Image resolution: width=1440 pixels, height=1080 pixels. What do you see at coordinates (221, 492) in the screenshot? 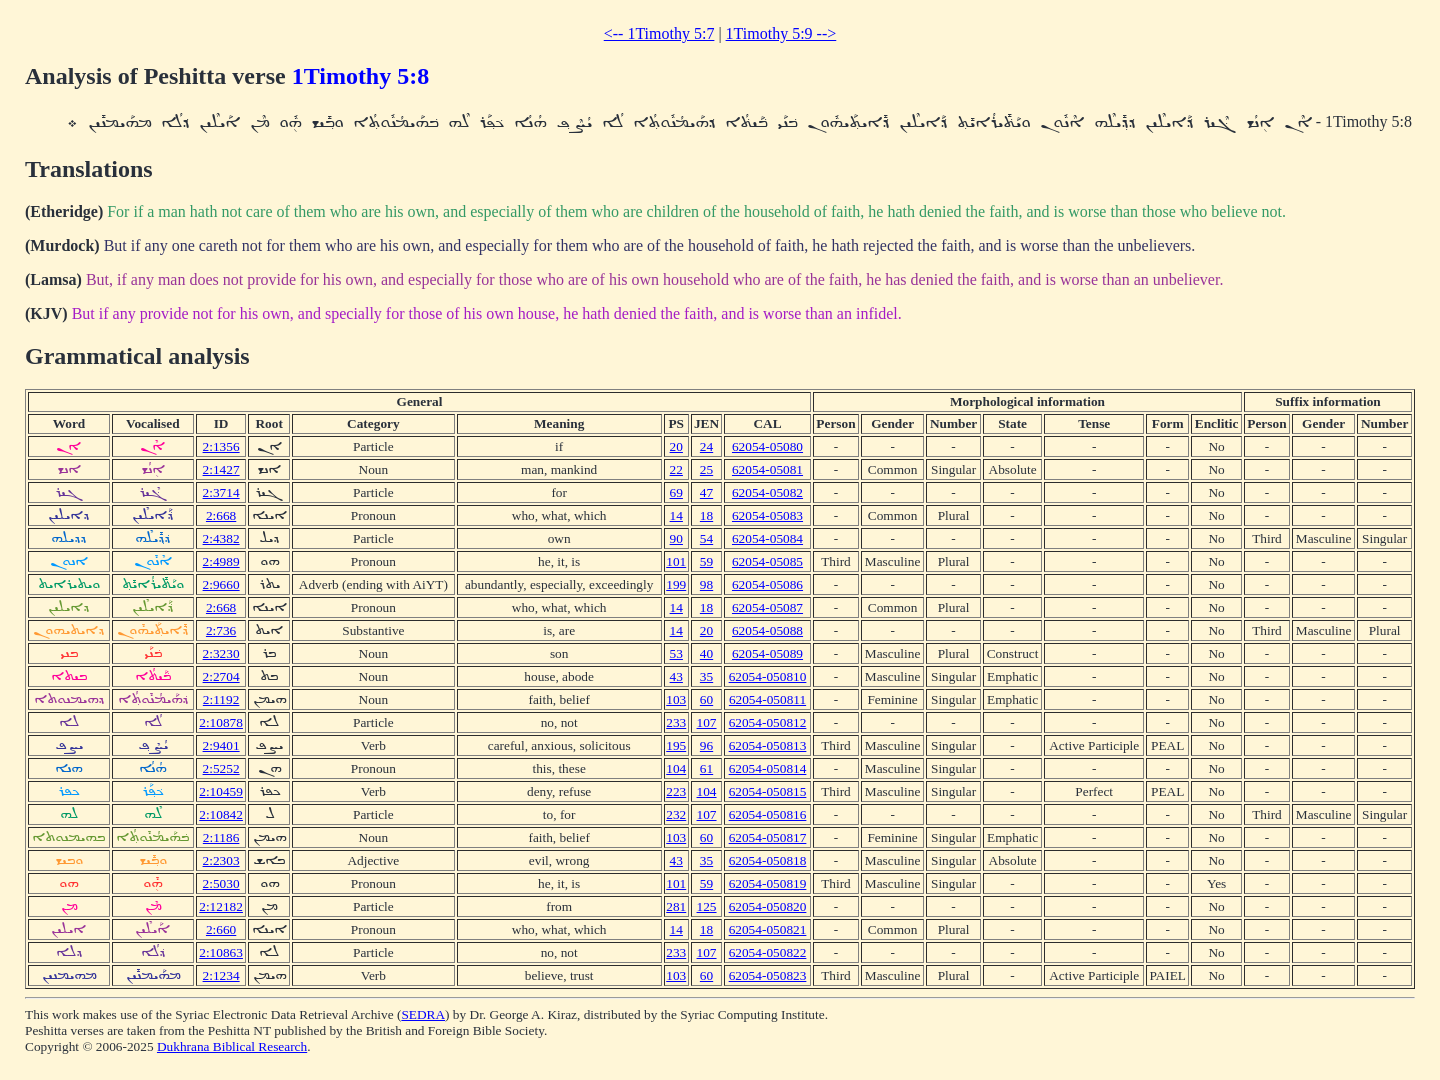
I see `2:3714` at bounding box center [221, 492].